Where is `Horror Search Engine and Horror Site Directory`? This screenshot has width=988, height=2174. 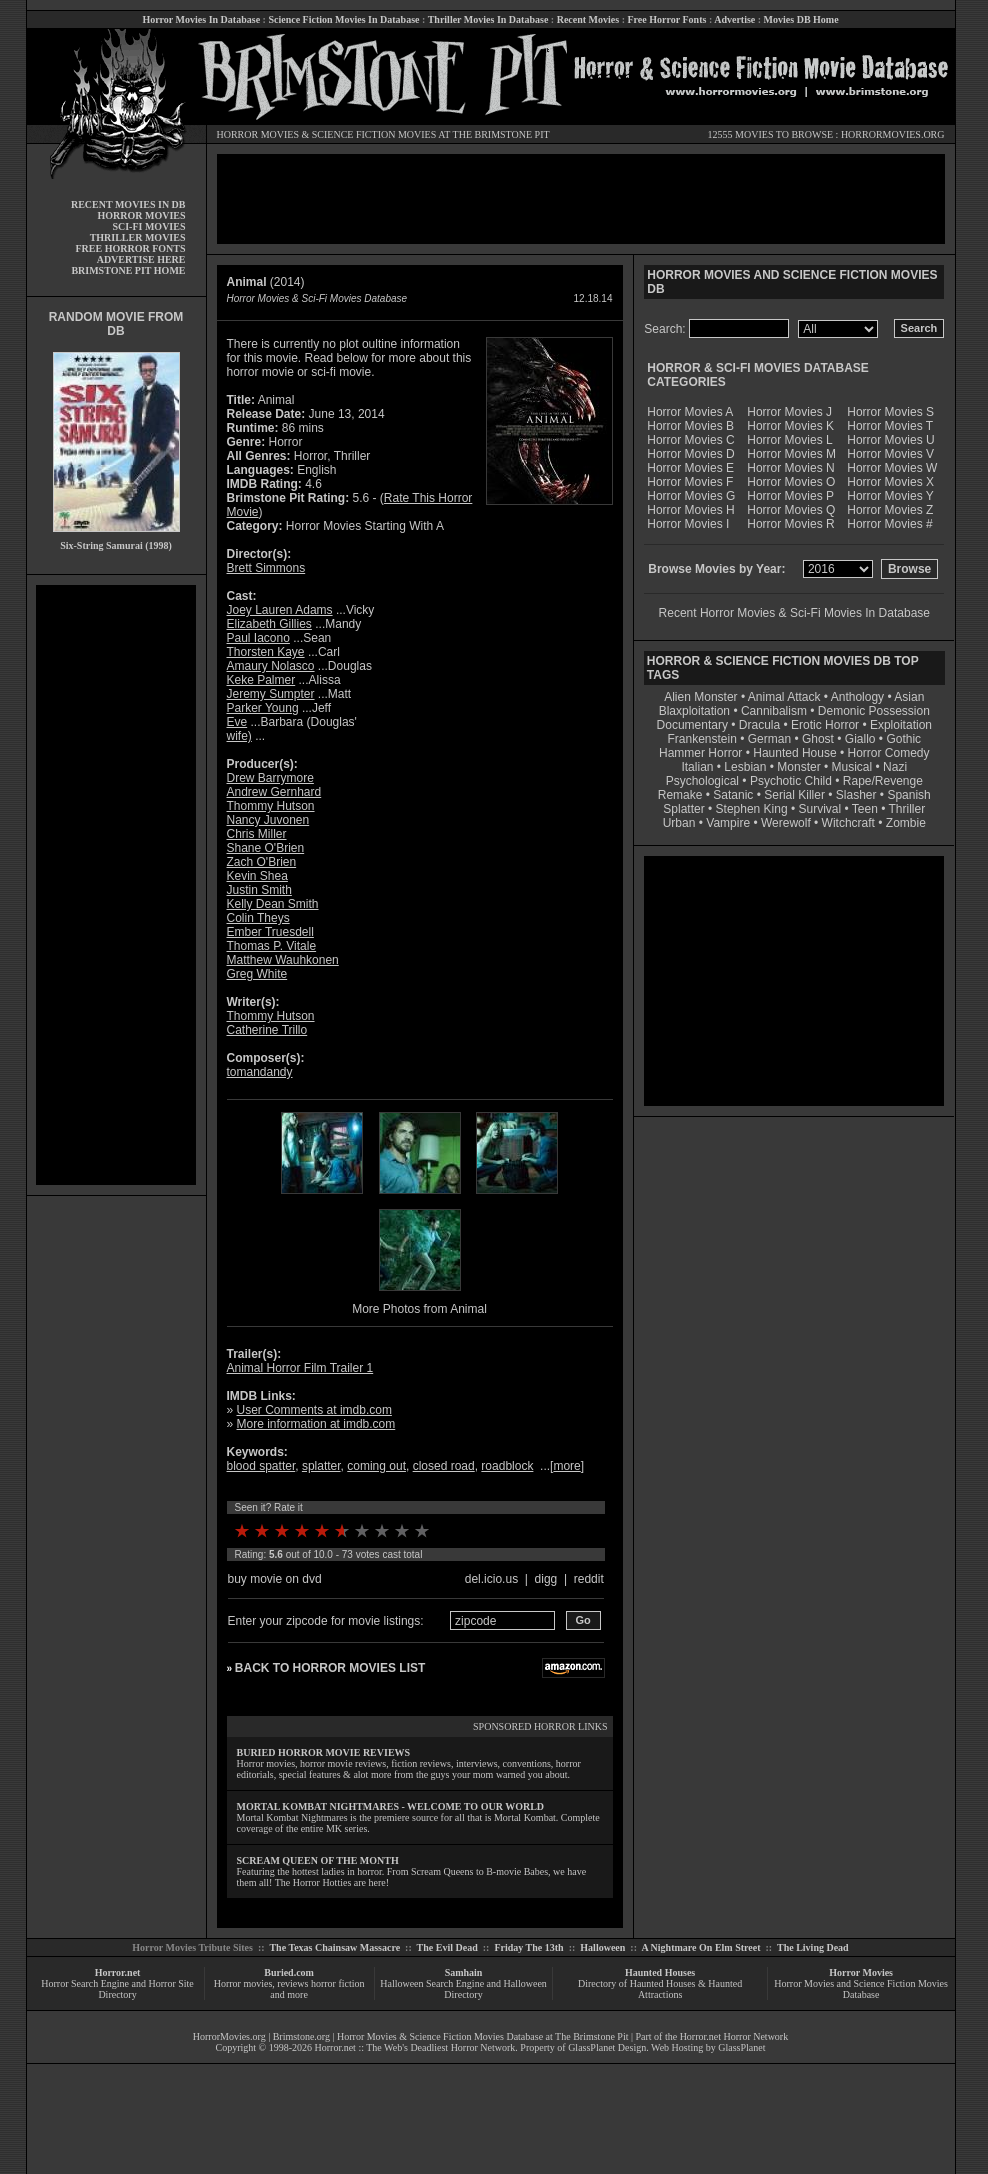 Horror Search Engine and Horror Site Directory is located at coordinates (117, 1989).